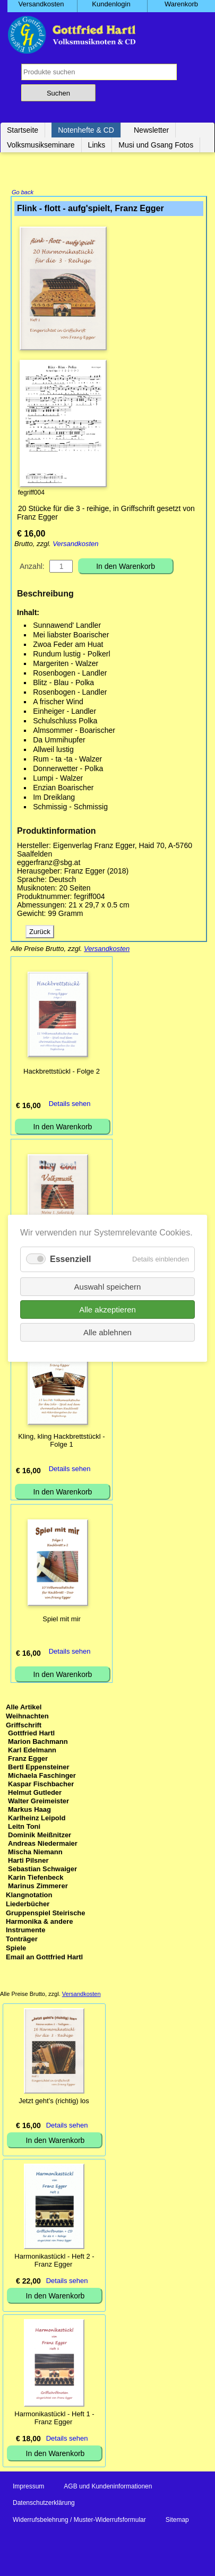  Describe the element at coordinates (28, 2487) in the screenshot. I see `Impressum` at that location.